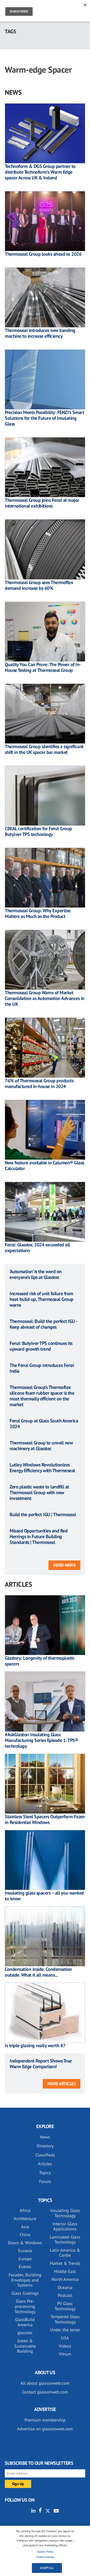  Describe the element at coordinates (25, 2346) in the screenshot. I see `Green & Sustainable Building` at that location.